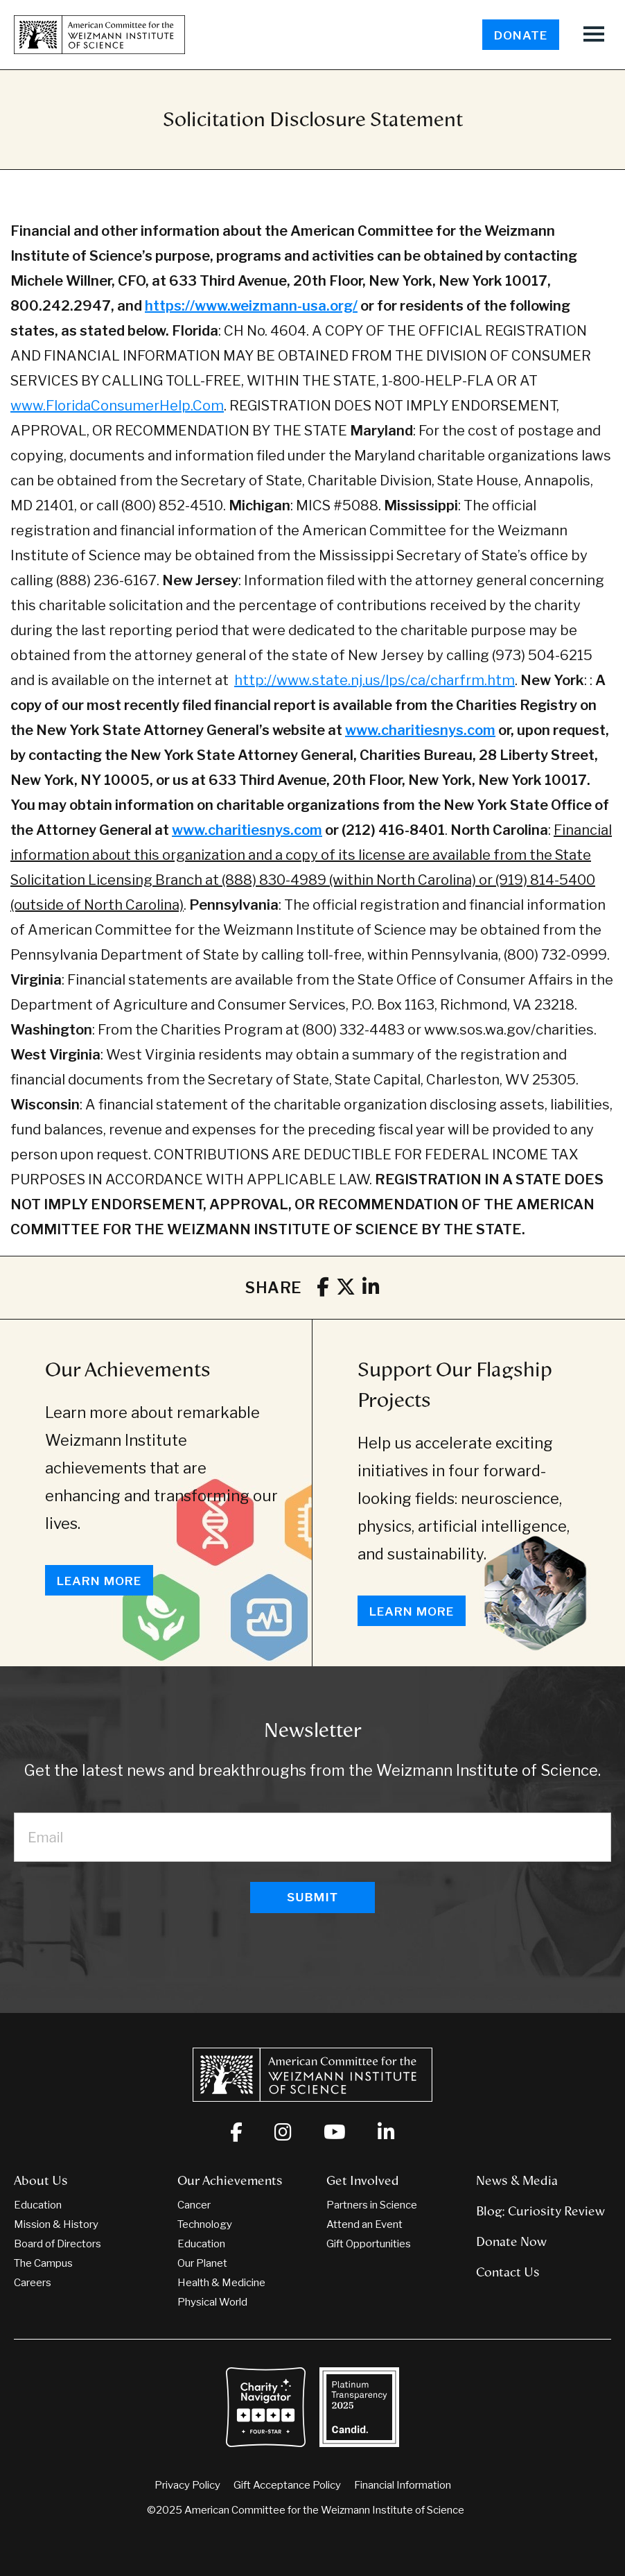 The image size is (625, 2576). Describe the element at coordinates (128, 1369) in the screenshot. I see `Our Achievements` at that location.